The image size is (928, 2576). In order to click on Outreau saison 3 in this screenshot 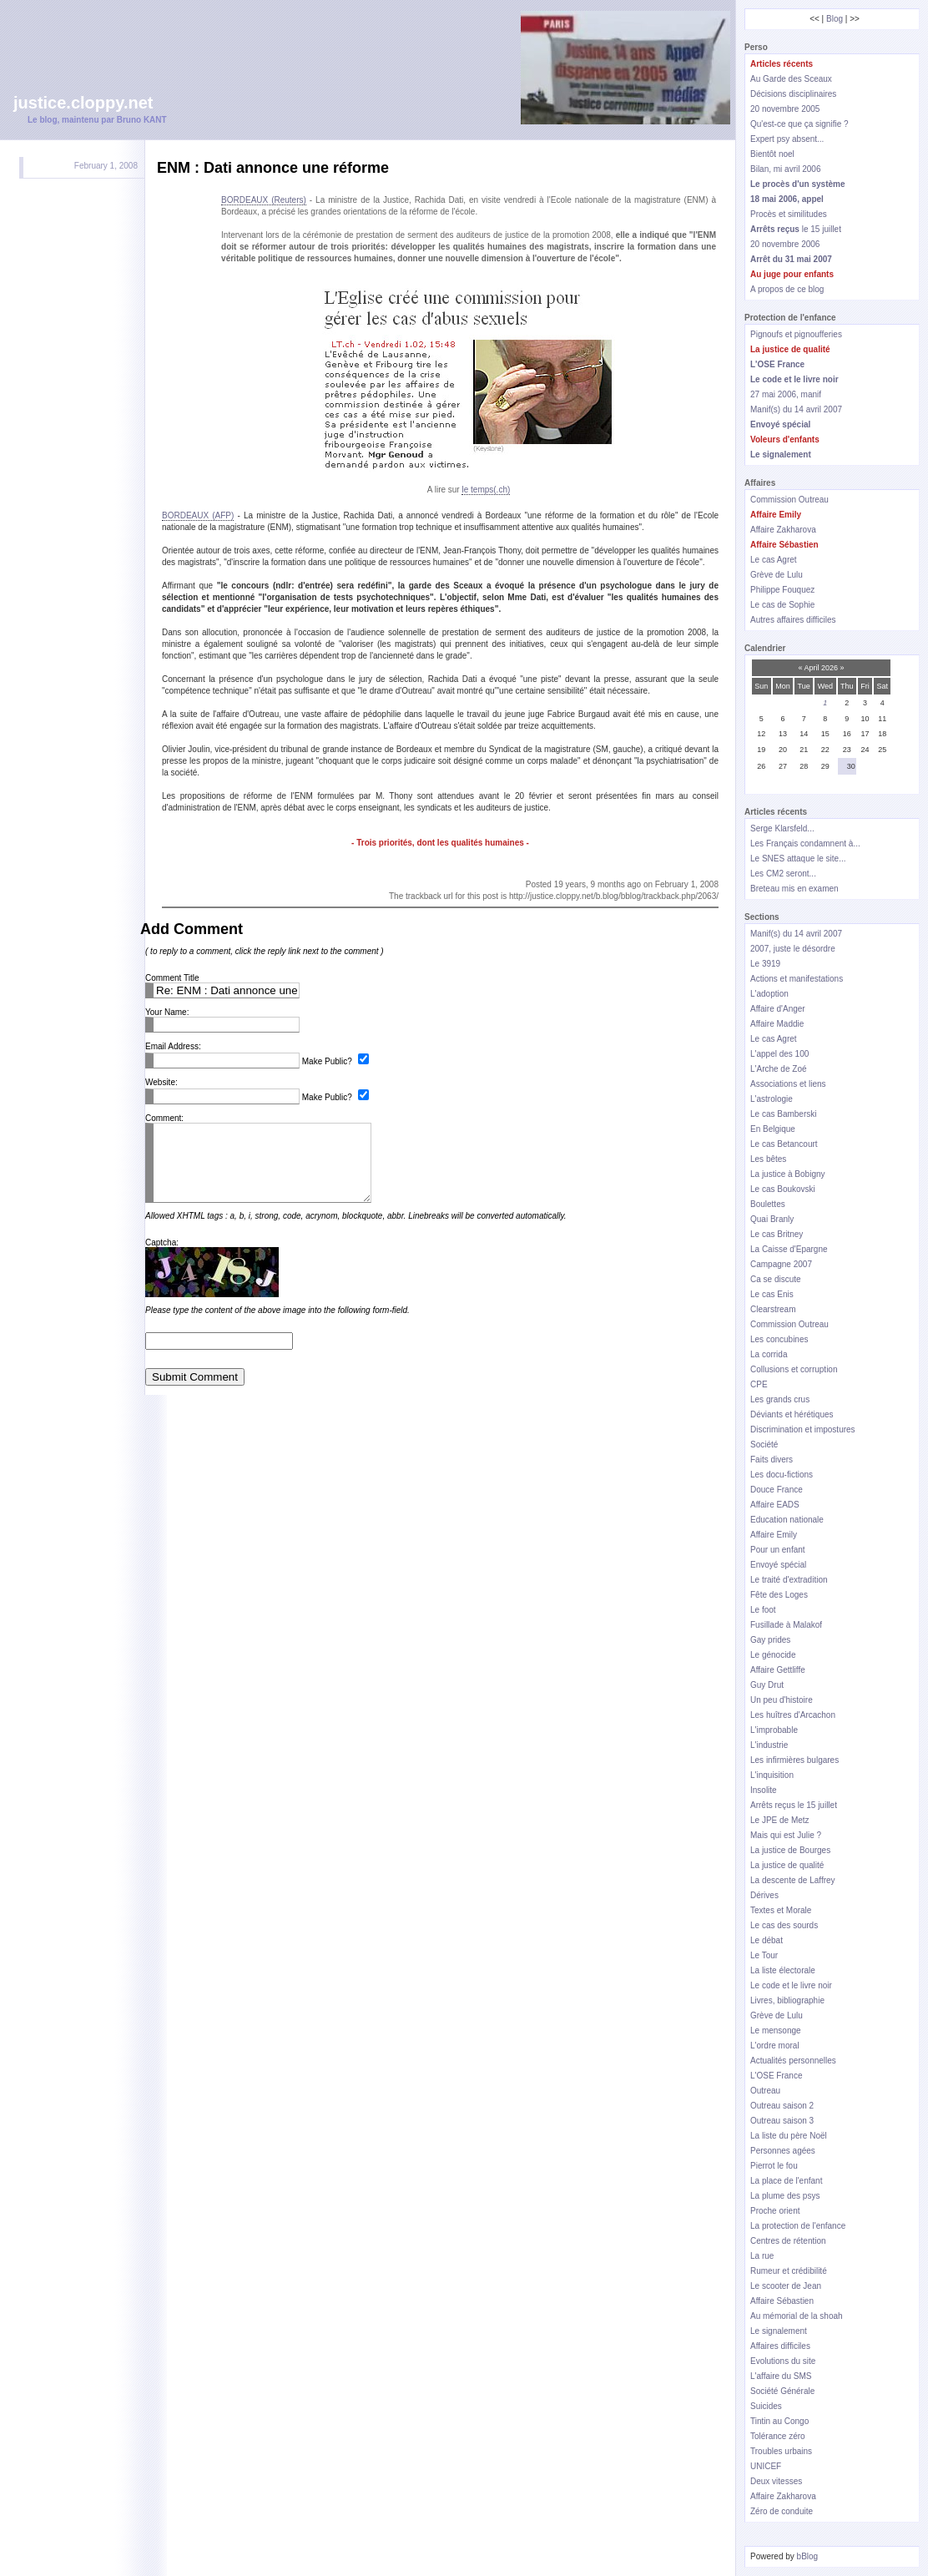, I will do `click(782, 2120)`.